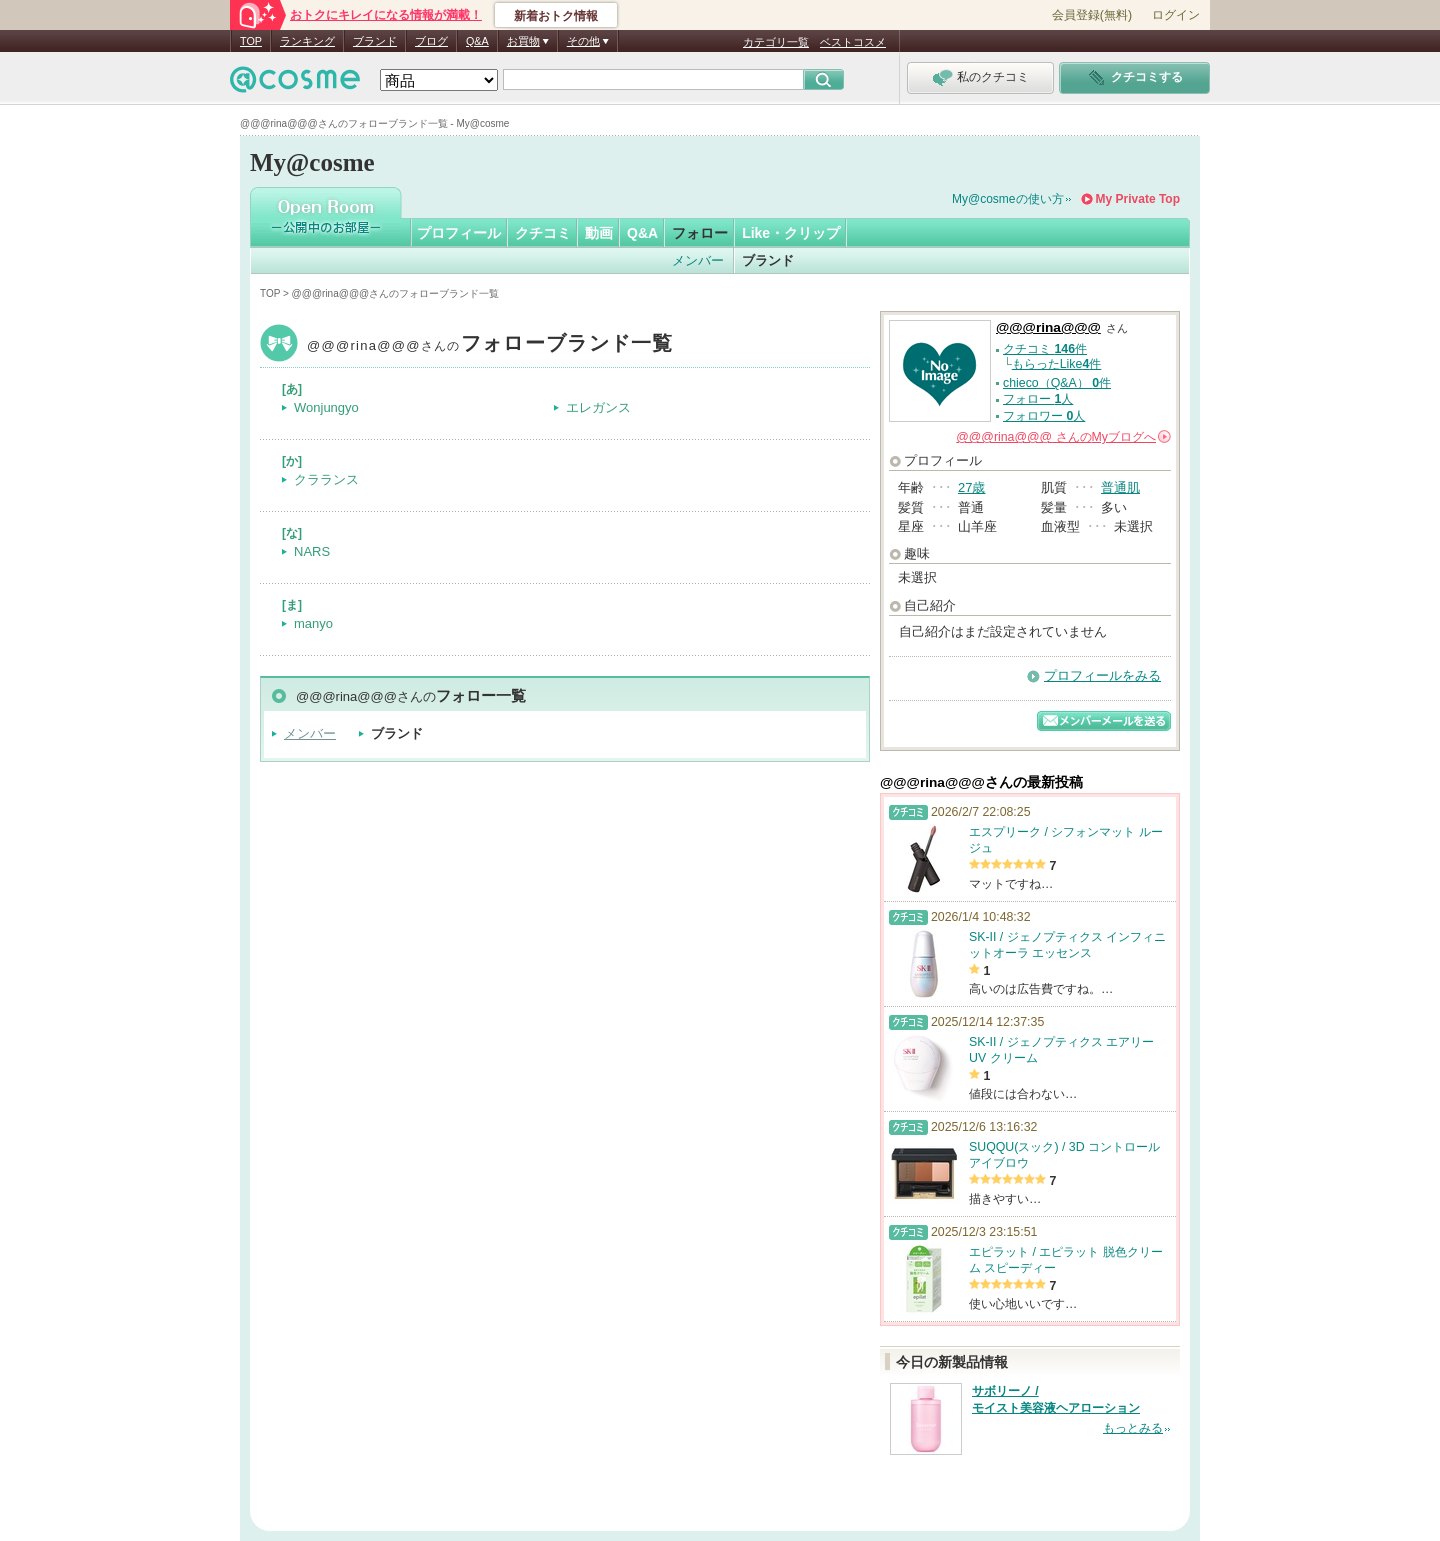 Image resolution: width=1440 pixels, height=1541 pixels. Describe the element at coordinates (700, 233) in the screenshot. I see `フォロー` at that location.